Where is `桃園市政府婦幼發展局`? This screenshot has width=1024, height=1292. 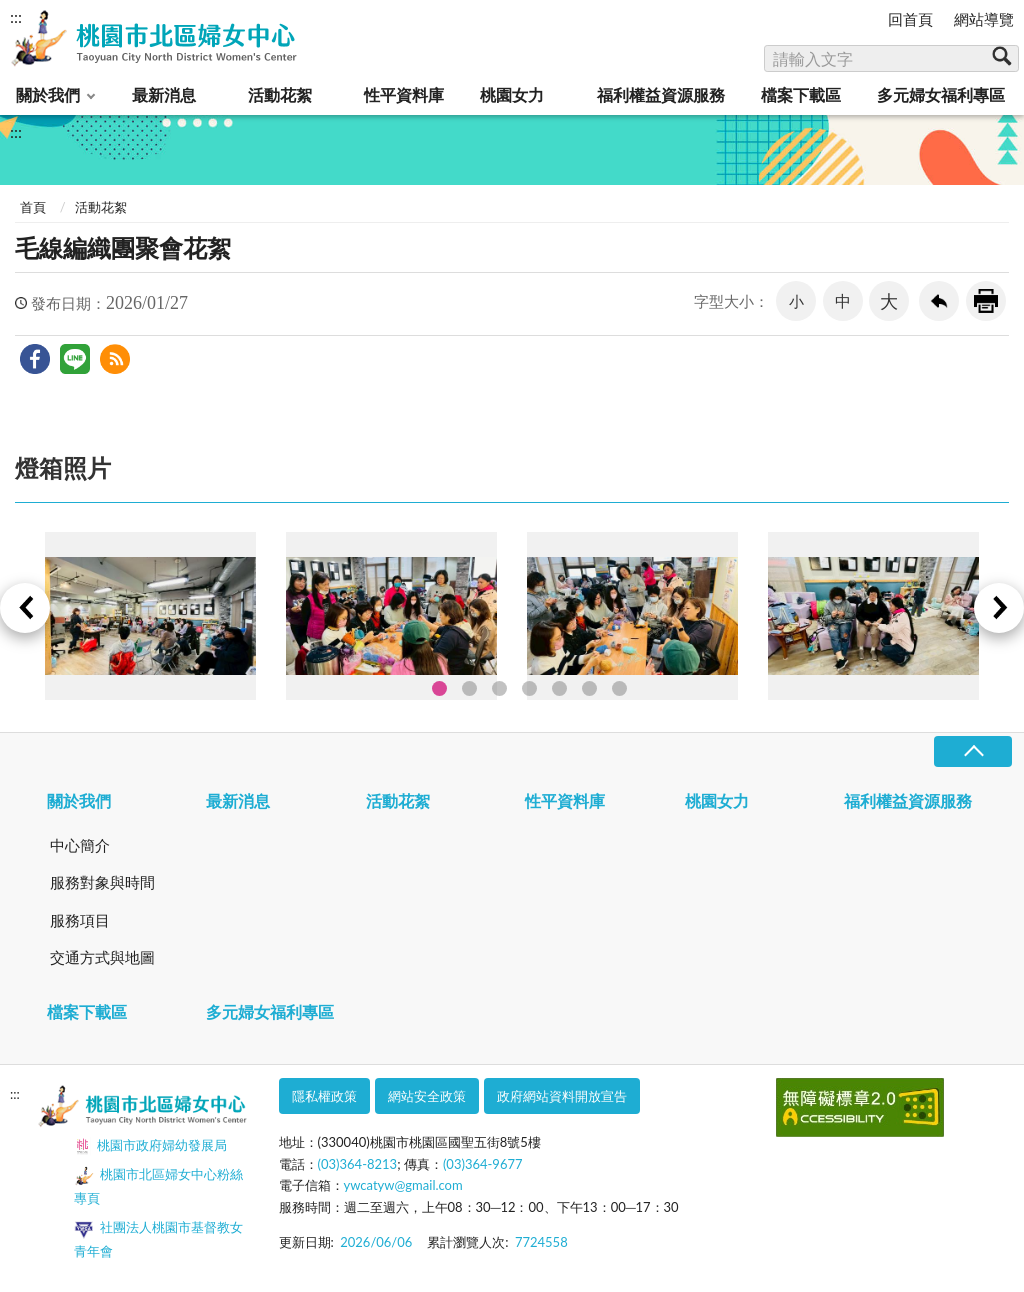
桃園市政府婦幼發展局 is located at coordinates (150, 1147).